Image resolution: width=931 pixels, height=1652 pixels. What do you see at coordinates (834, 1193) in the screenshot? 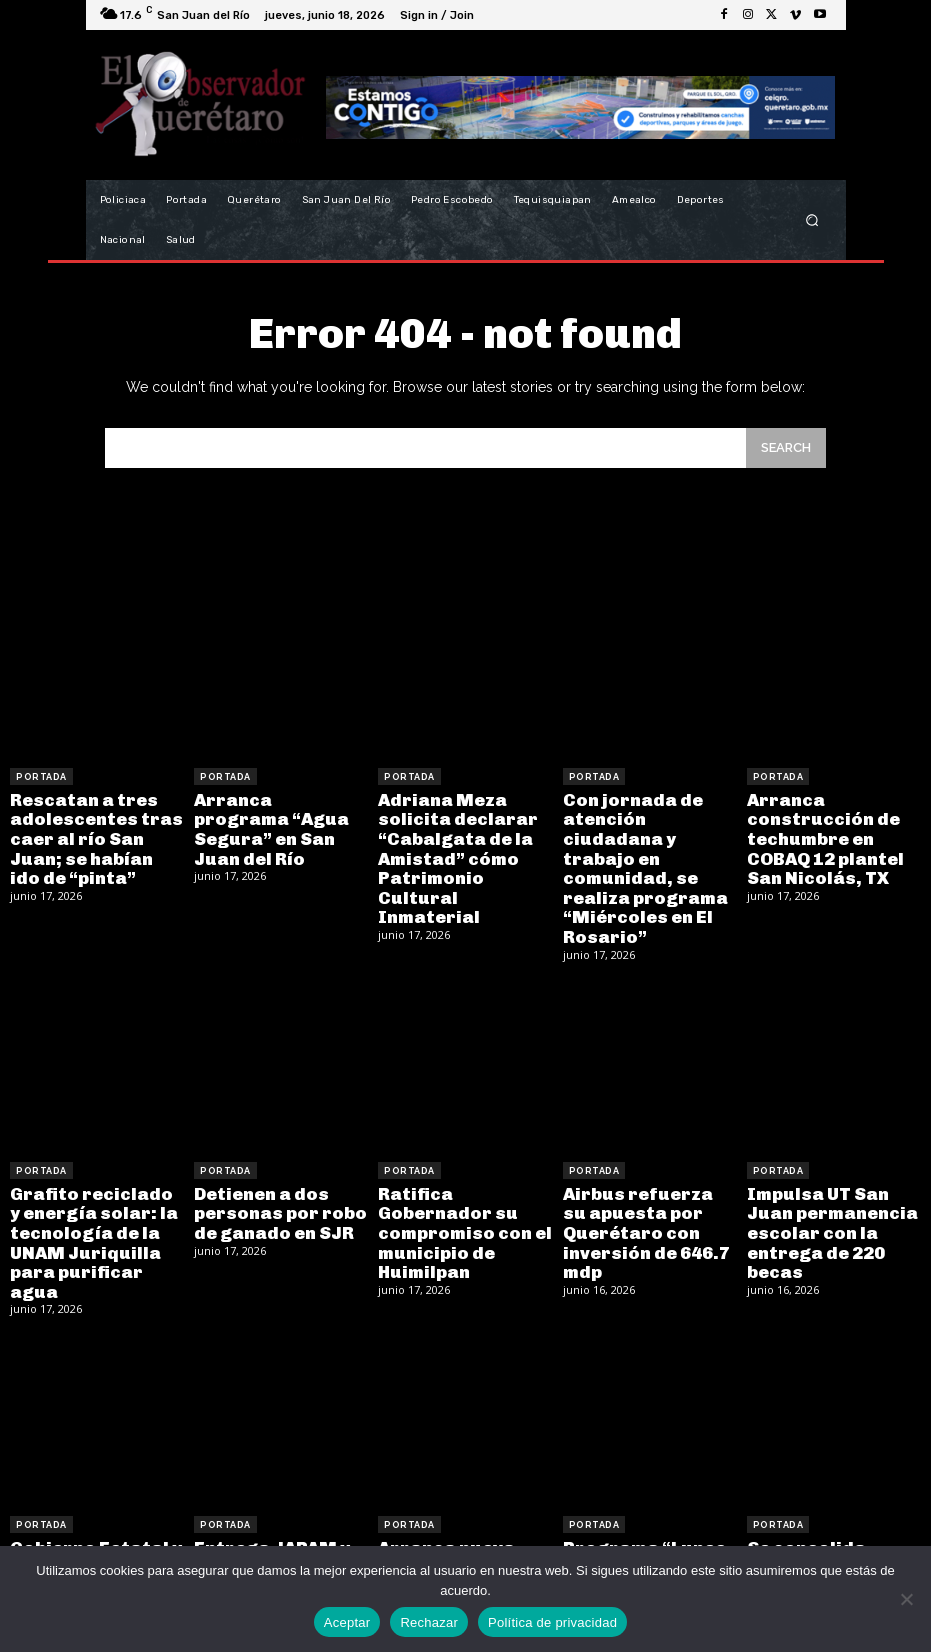
I see `Impulsa UT San Juan permanencia escolar con la entrega de 220 becas` at bounding box center [834, 1193].